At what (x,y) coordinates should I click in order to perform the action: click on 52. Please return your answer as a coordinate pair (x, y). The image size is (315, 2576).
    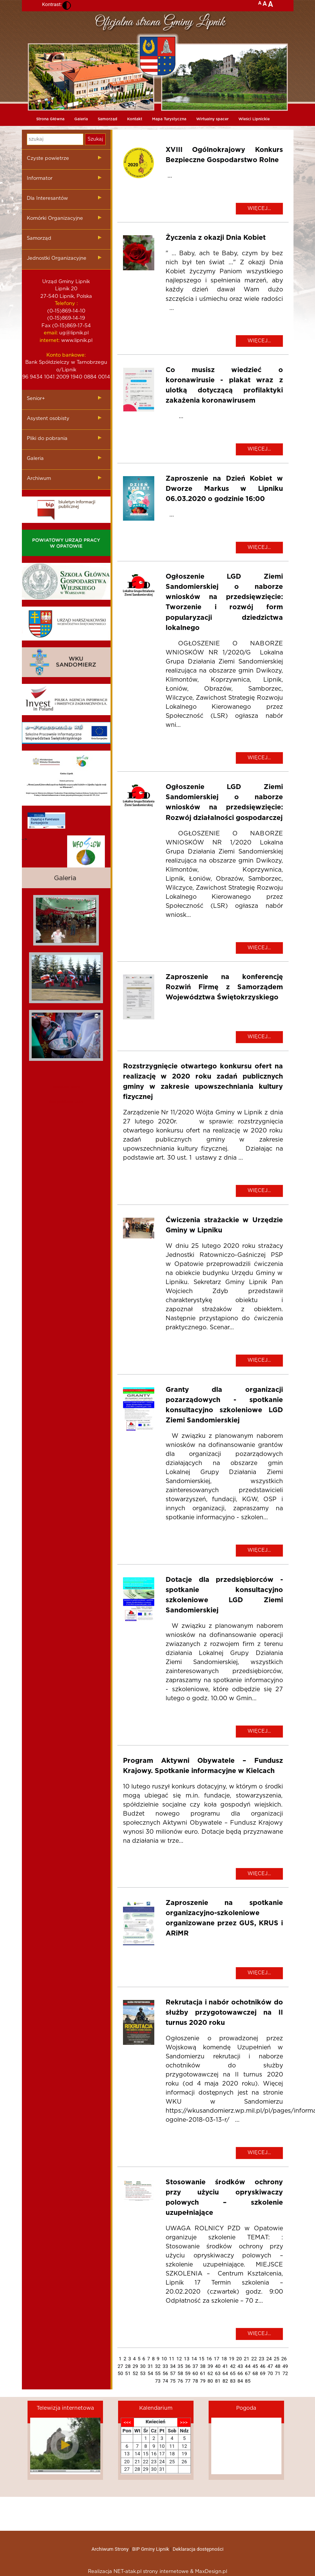
    Looking at the image, I should click on (135, 2373).